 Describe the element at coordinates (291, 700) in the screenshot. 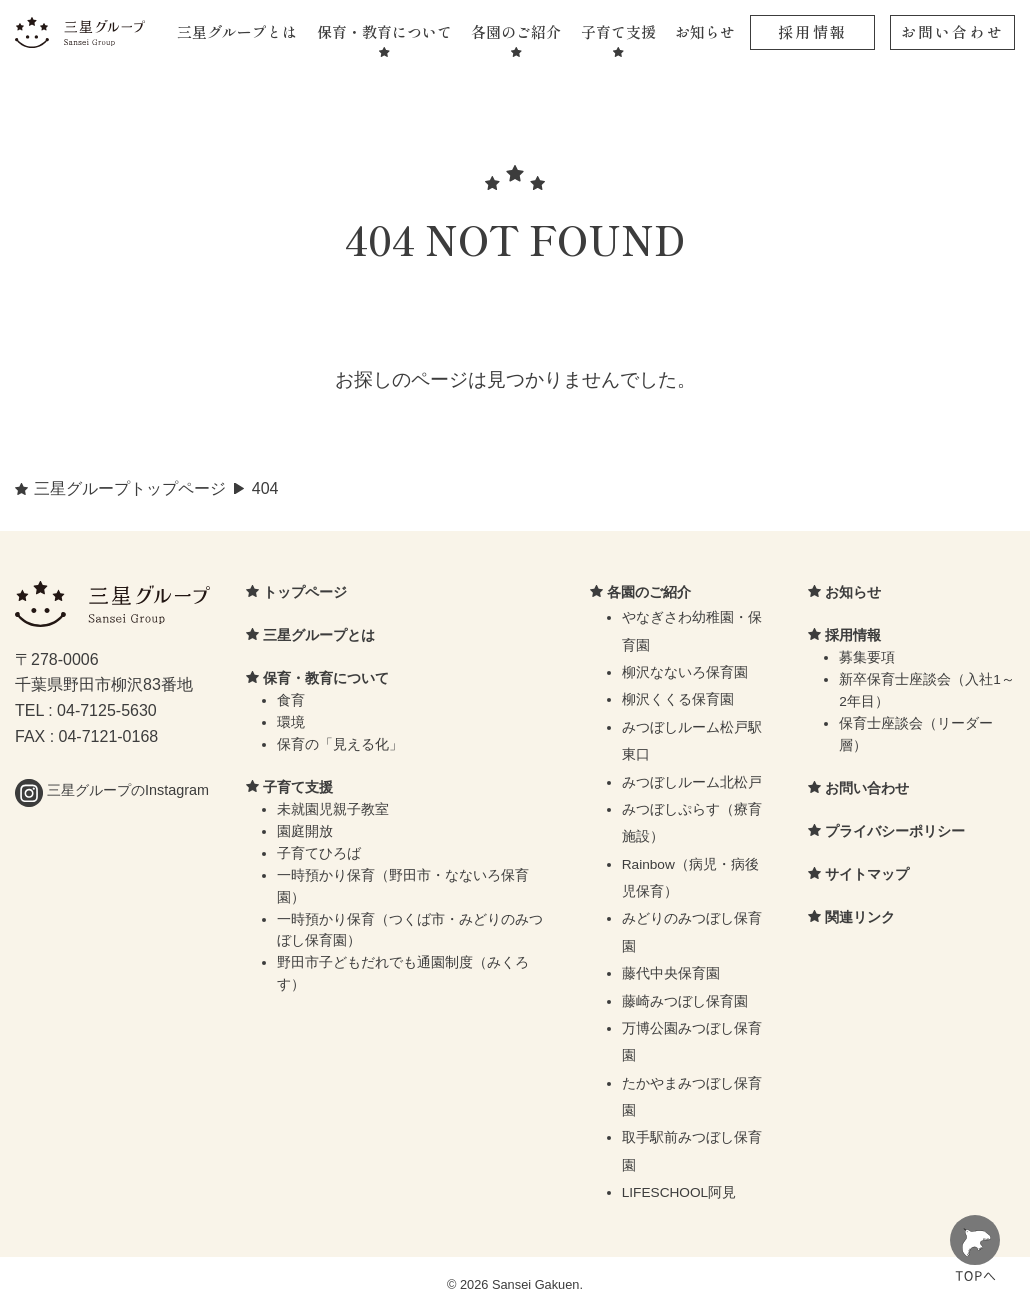

I see `食育` at that location.